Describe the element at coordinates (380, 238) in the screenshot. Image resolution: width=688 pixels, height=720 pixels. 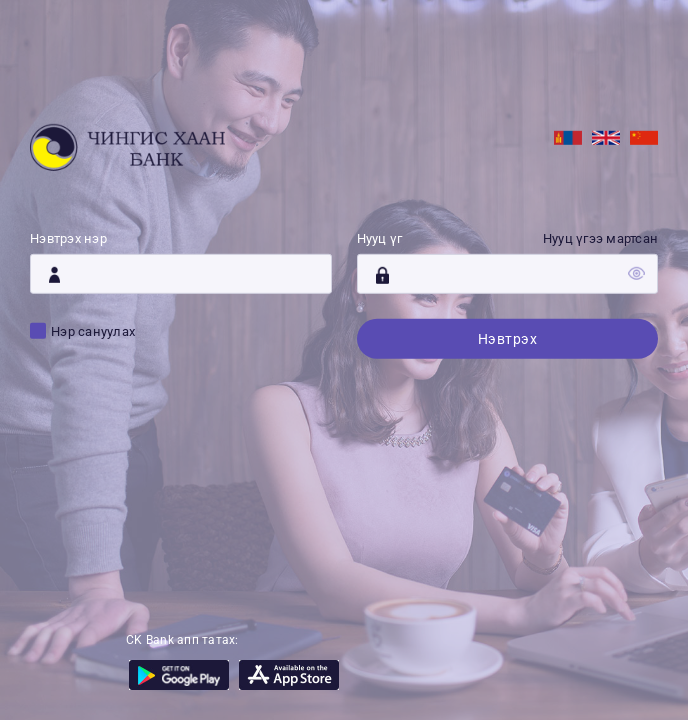
I see `Нууц үг` at that location.